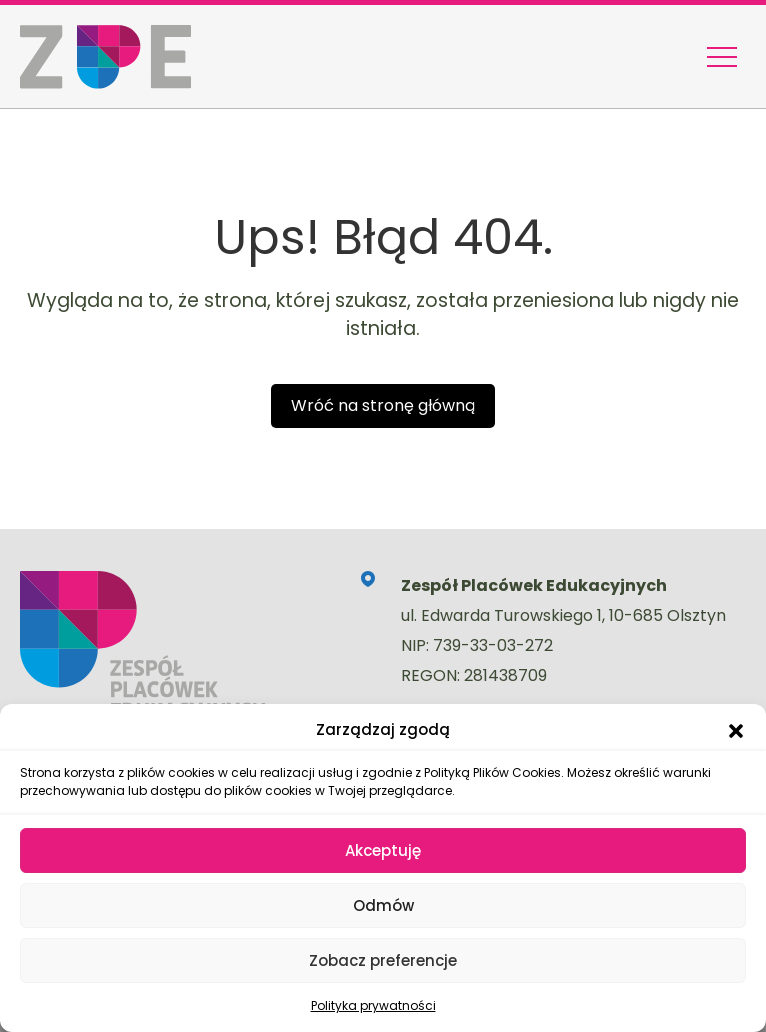  What do you see at coordinates (492, 772) in the screenshot?
I see `Polityką Plików Cookies` at bounding box center [492, 772].